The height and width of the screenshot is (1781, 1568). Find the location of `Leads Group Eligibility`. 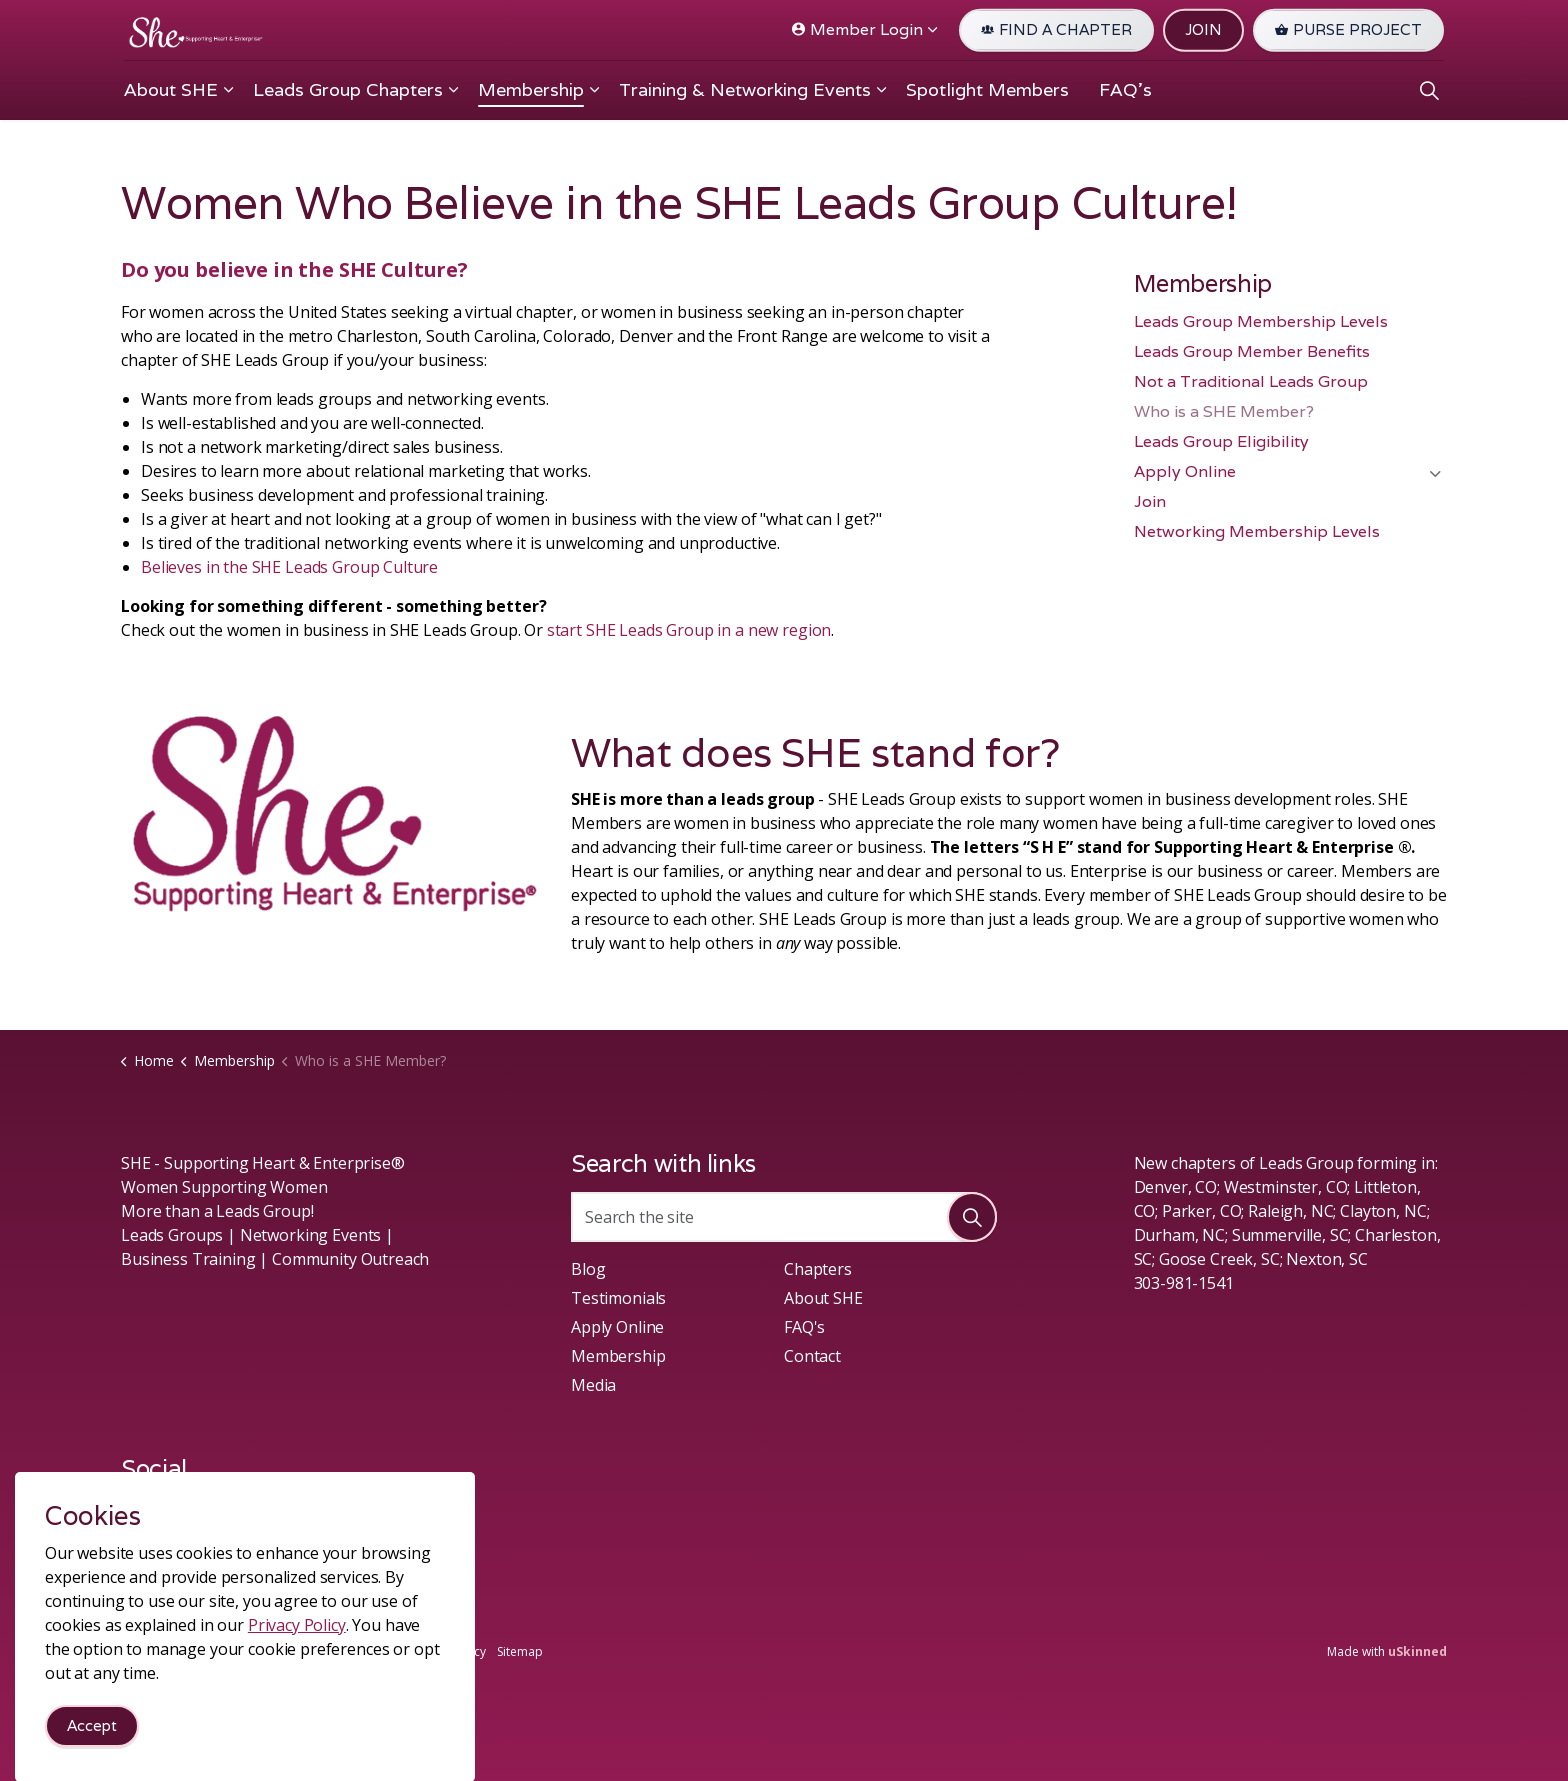

Leads Group Eligibility is located at coordinates (1221, 441).